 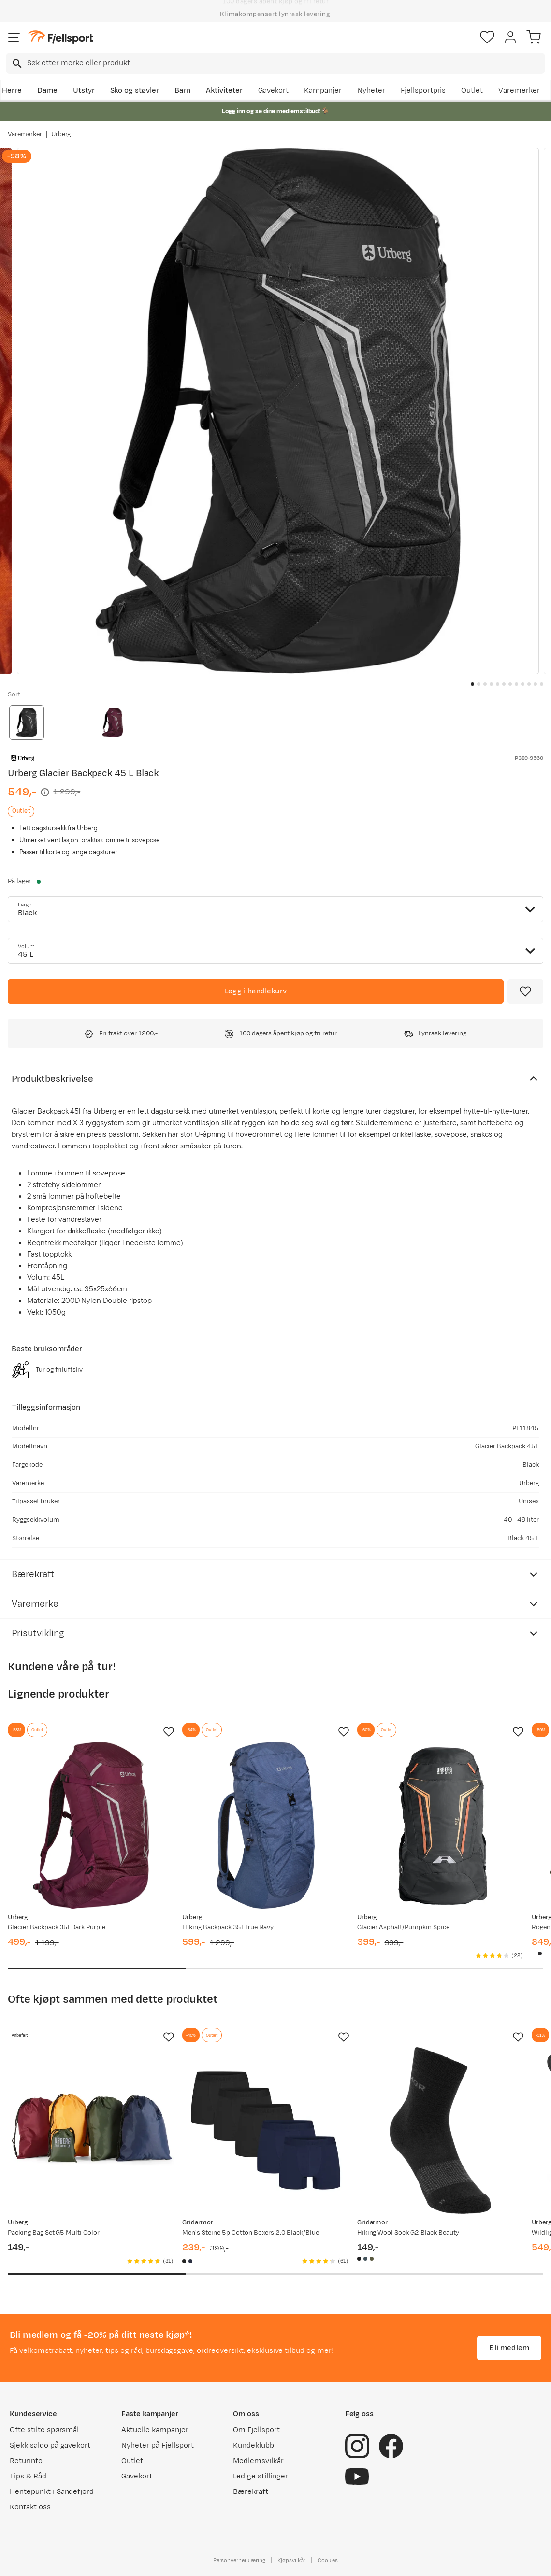 What do you see at coordinates (265, 2130) in the screenshot?
I see `[Gå til produktsiden Gridarmor Men's Steine 5p Cotton Boxers 2.0 Black/Blue]` at bounding box center [265, 2130].